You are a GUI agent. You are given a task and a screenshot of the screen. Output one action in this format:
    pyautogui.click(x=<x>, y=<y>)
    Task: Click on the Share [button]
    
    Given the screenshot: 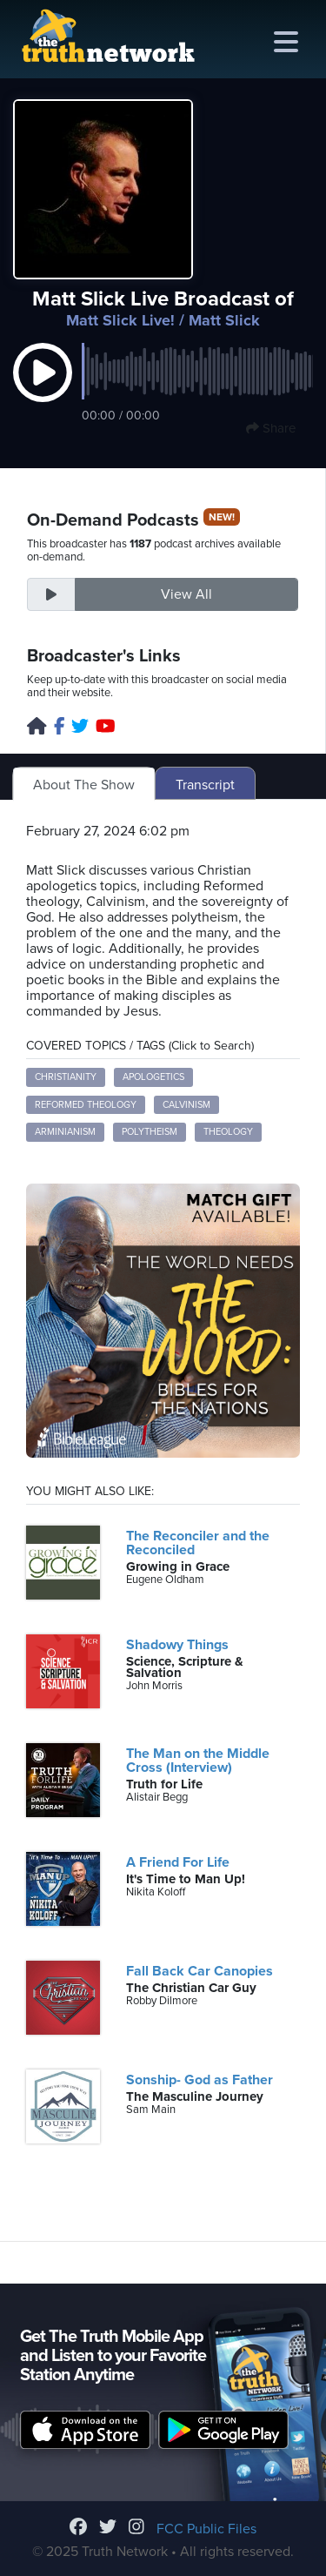 What is the action you would take?
    pyautogui.click(x=271, y=428)
    